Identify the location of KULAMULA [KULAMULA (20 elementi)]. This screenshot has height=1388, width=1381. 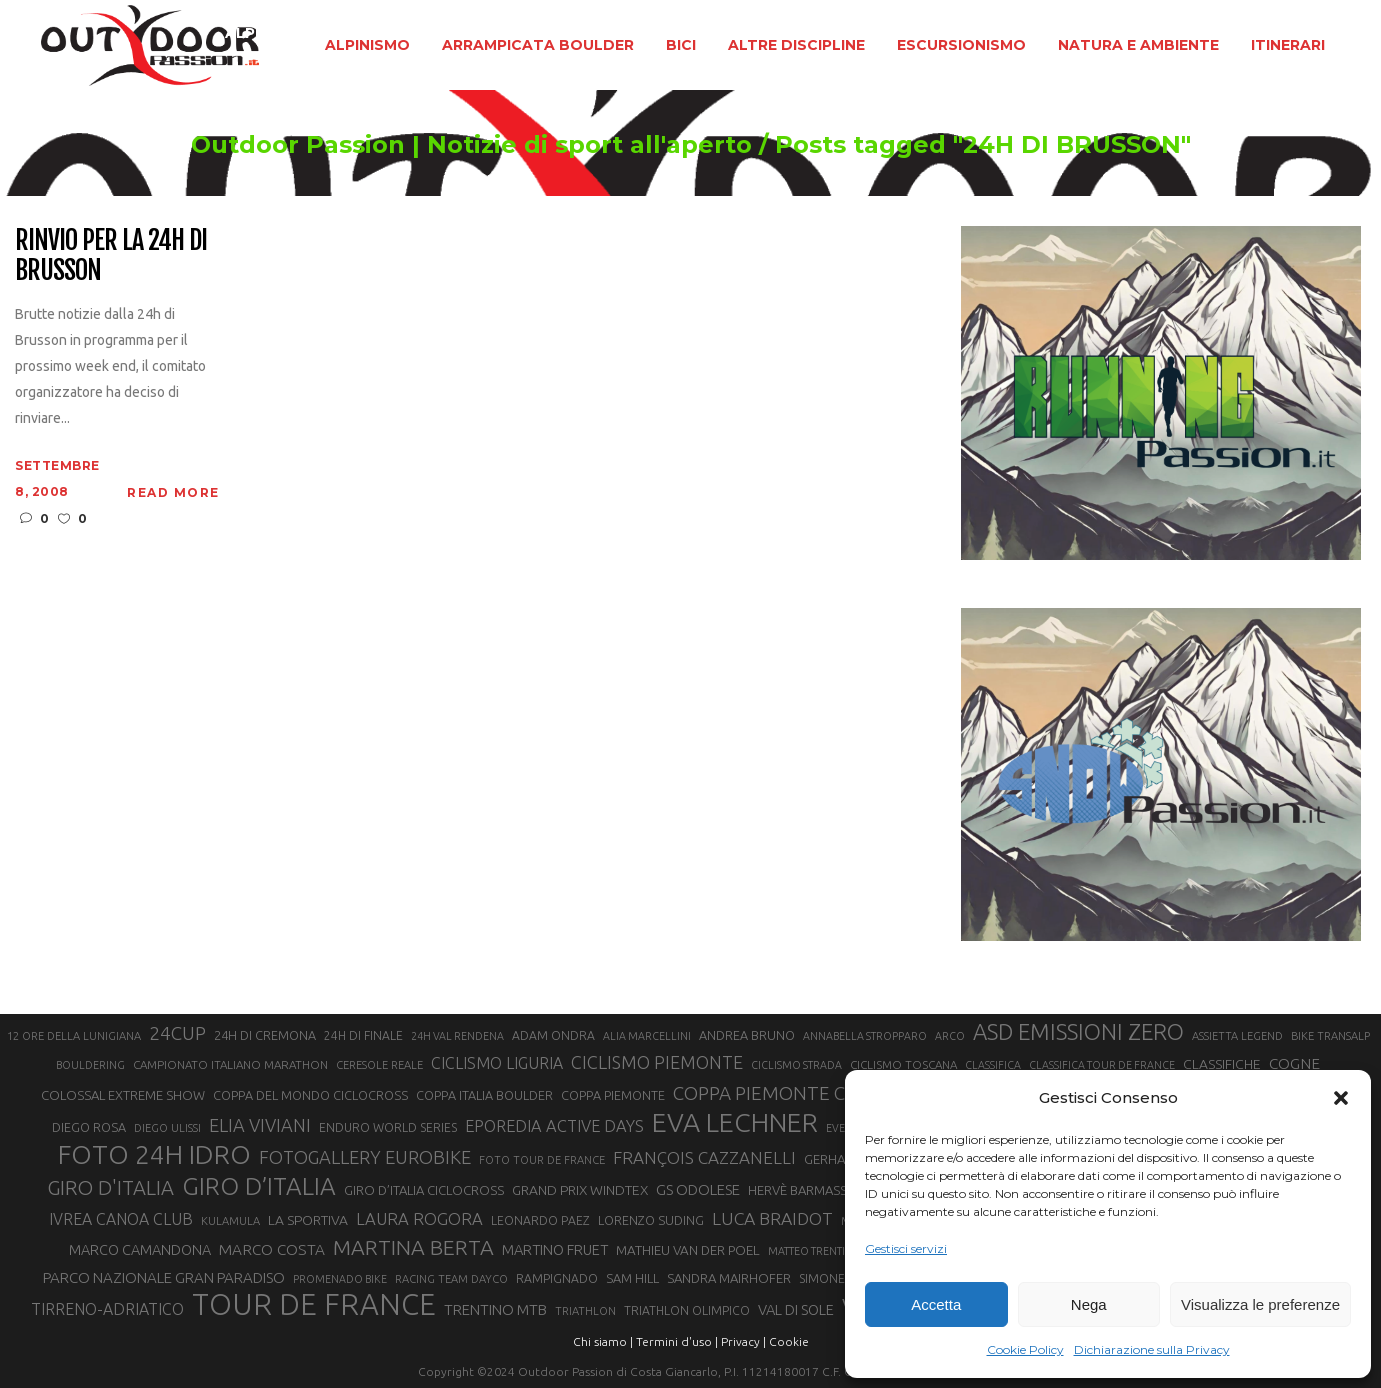
(230, 1221).